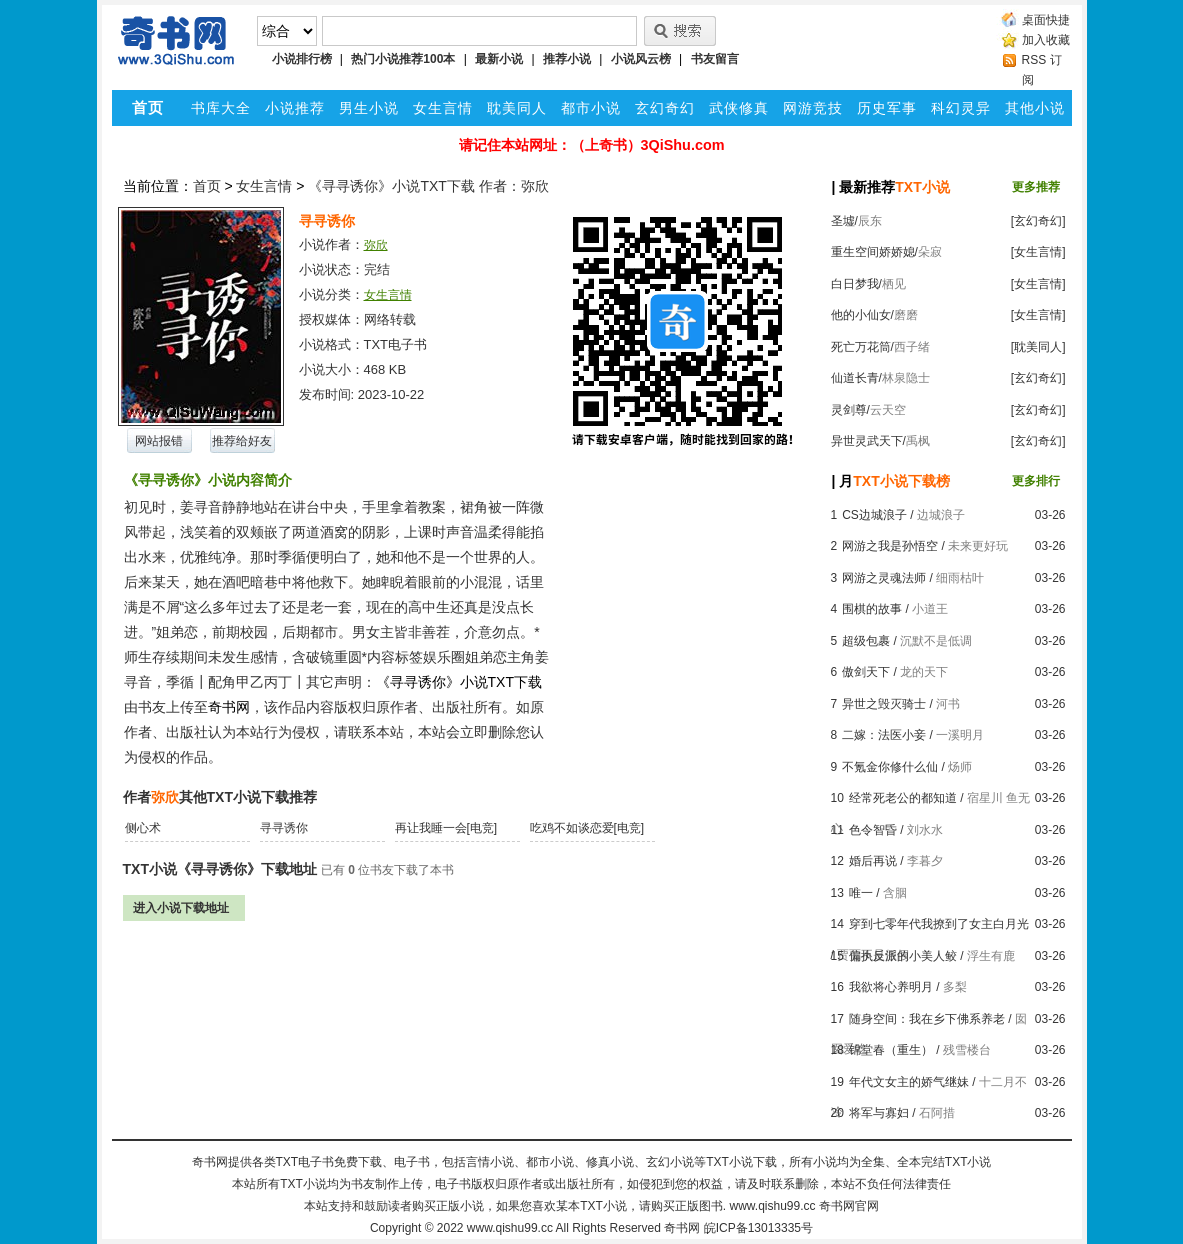 This screenshot has height=1244, width=1183. Describe the element at coordinates (1046, 20) in the screenshot. I see `桌面快捷` at that location.